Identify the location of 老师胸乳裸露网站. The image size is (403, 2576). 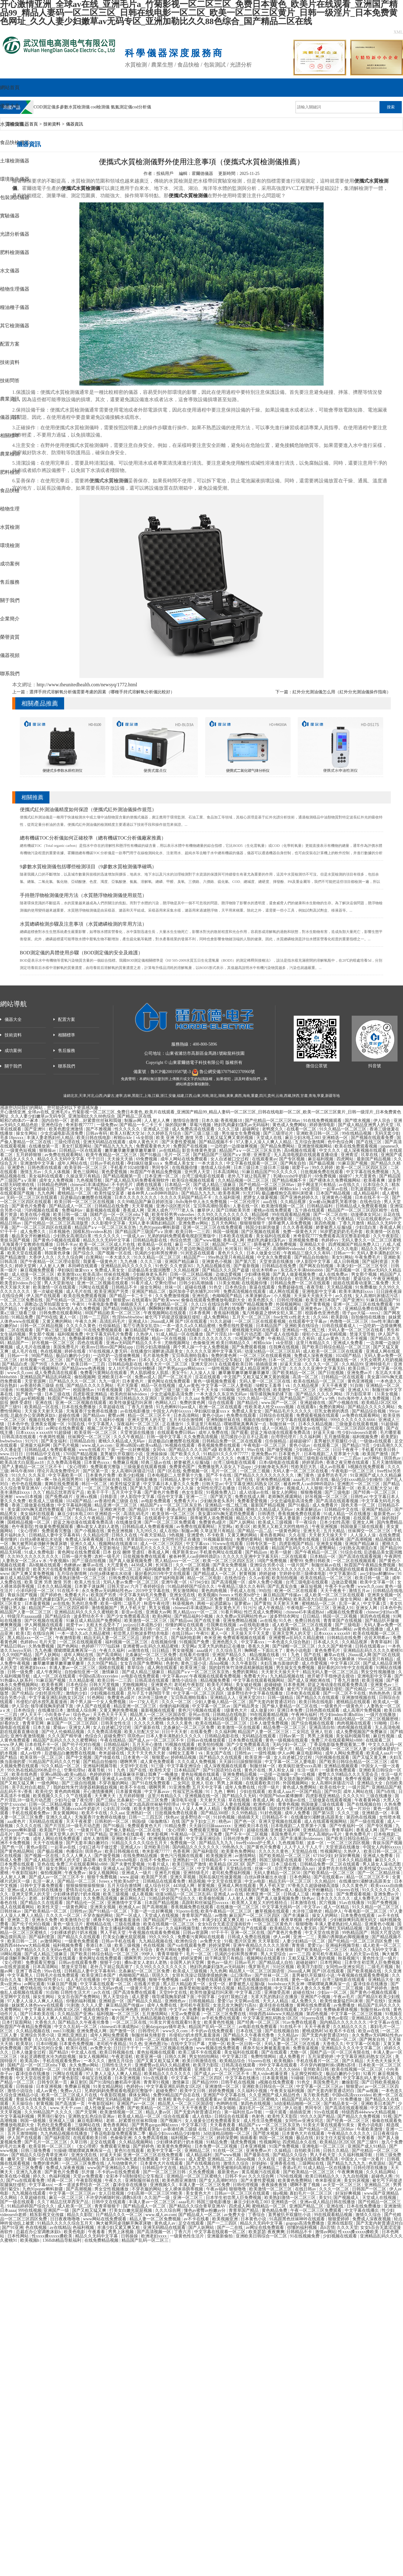
(285, 1496).